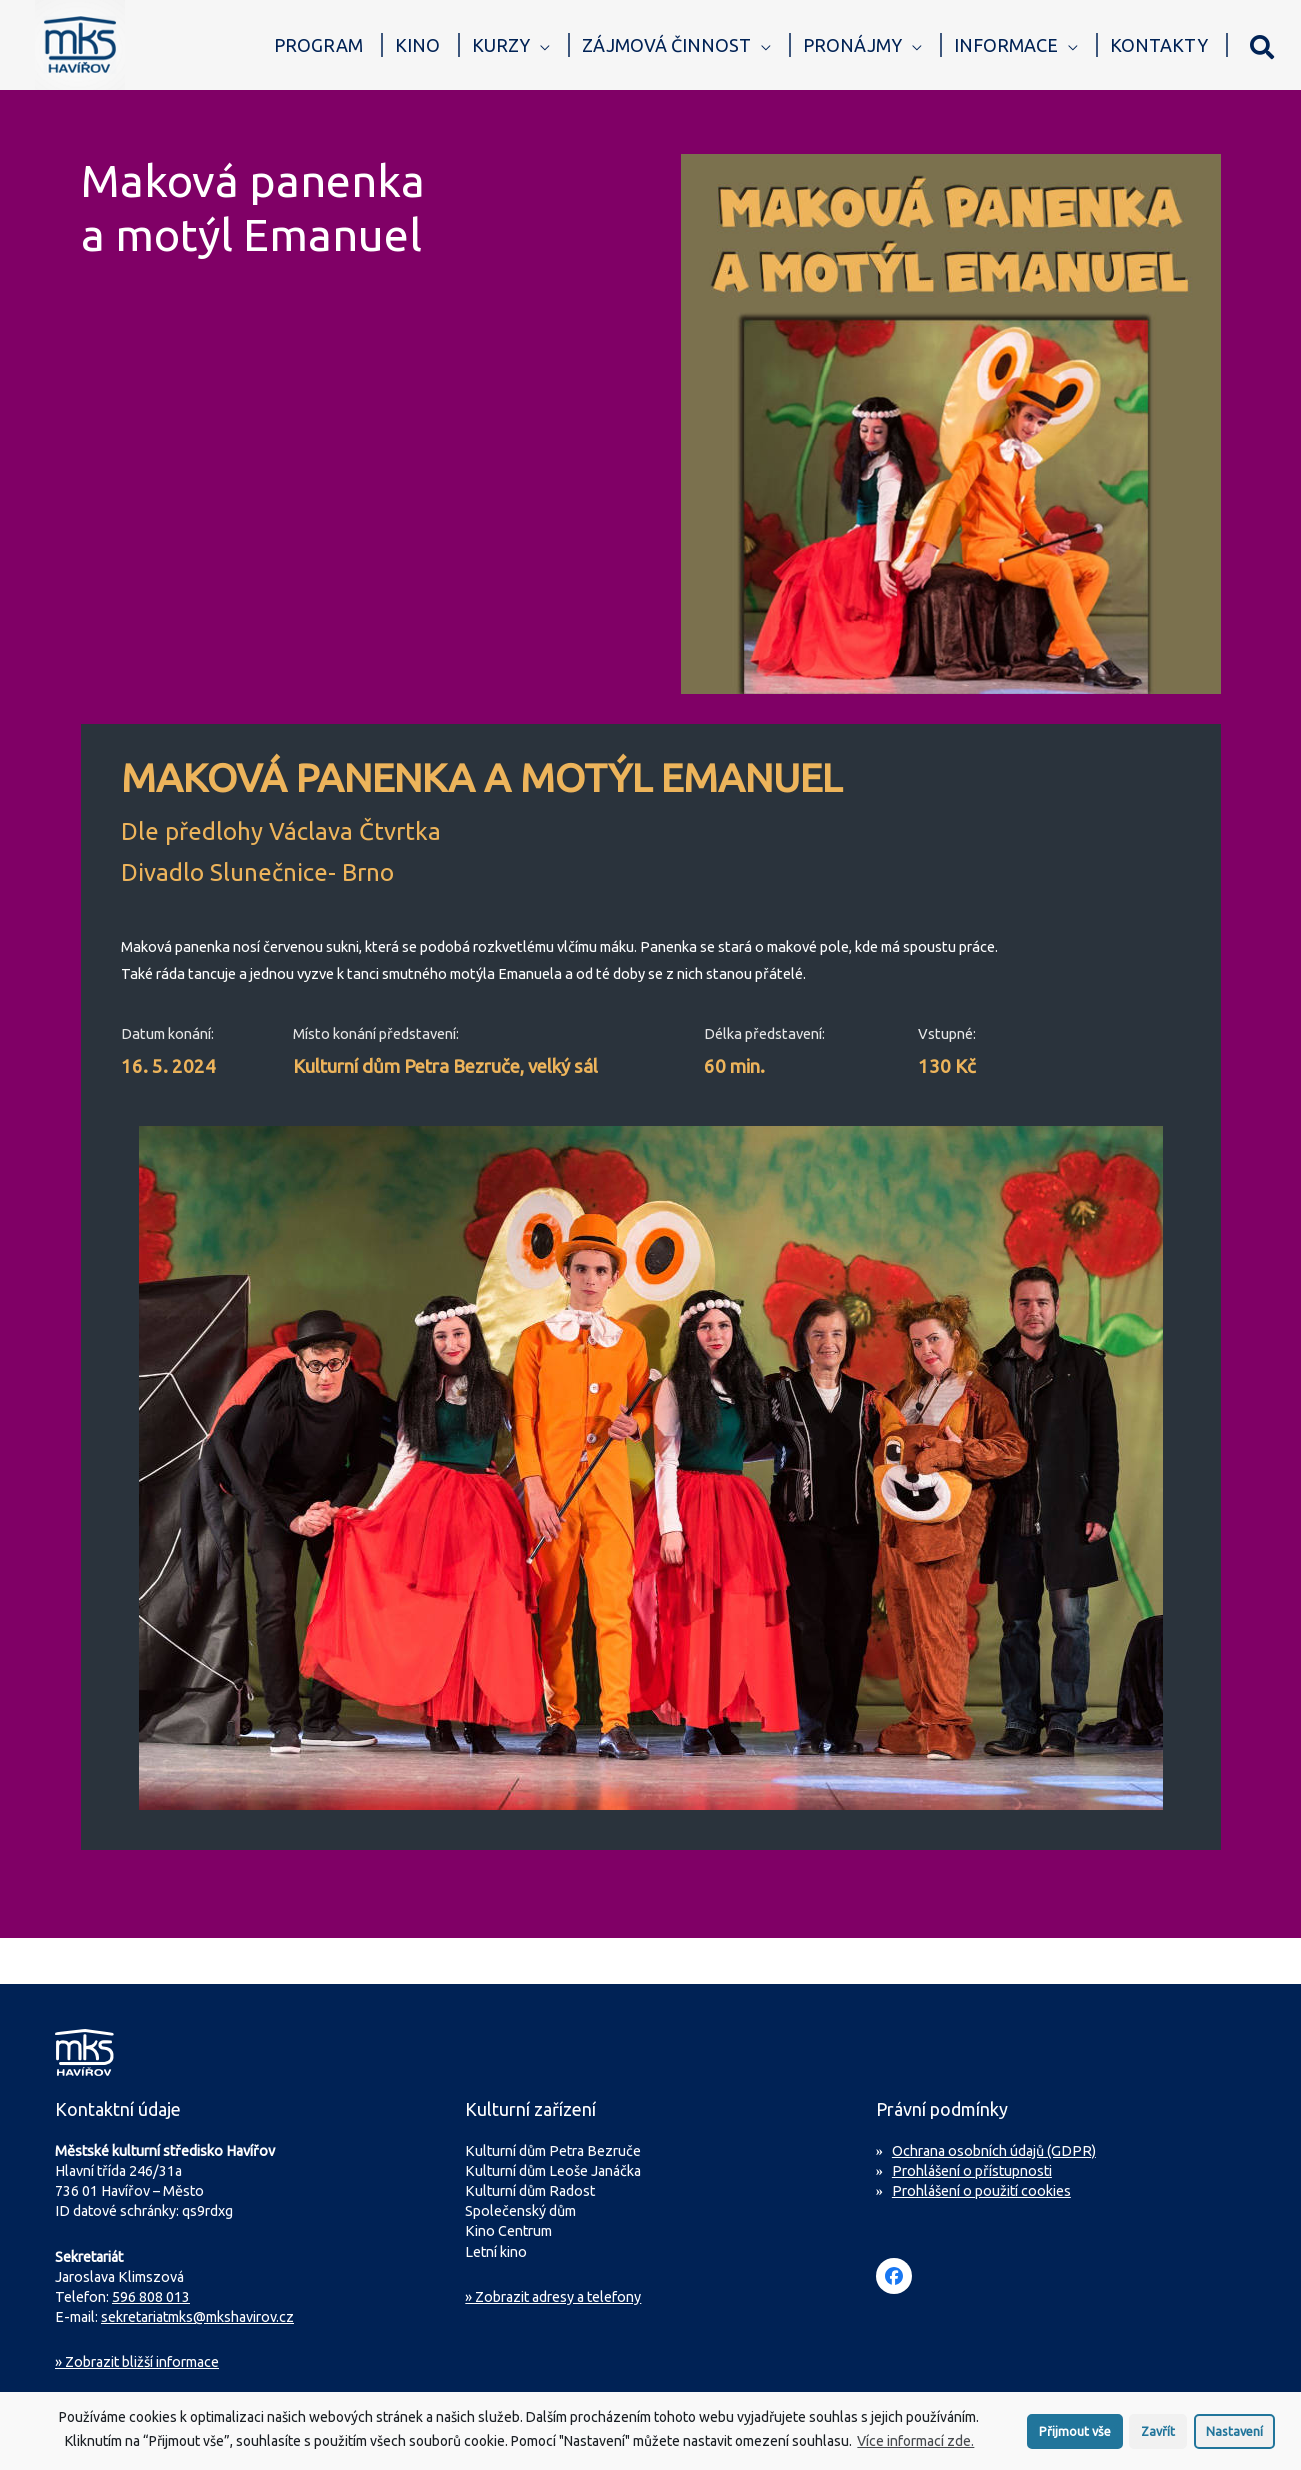  What do you see at coordinates (981, 2191) in the screenshot?
I see `Prohlášení o použití cookies` at bounding box center [981, 2191].